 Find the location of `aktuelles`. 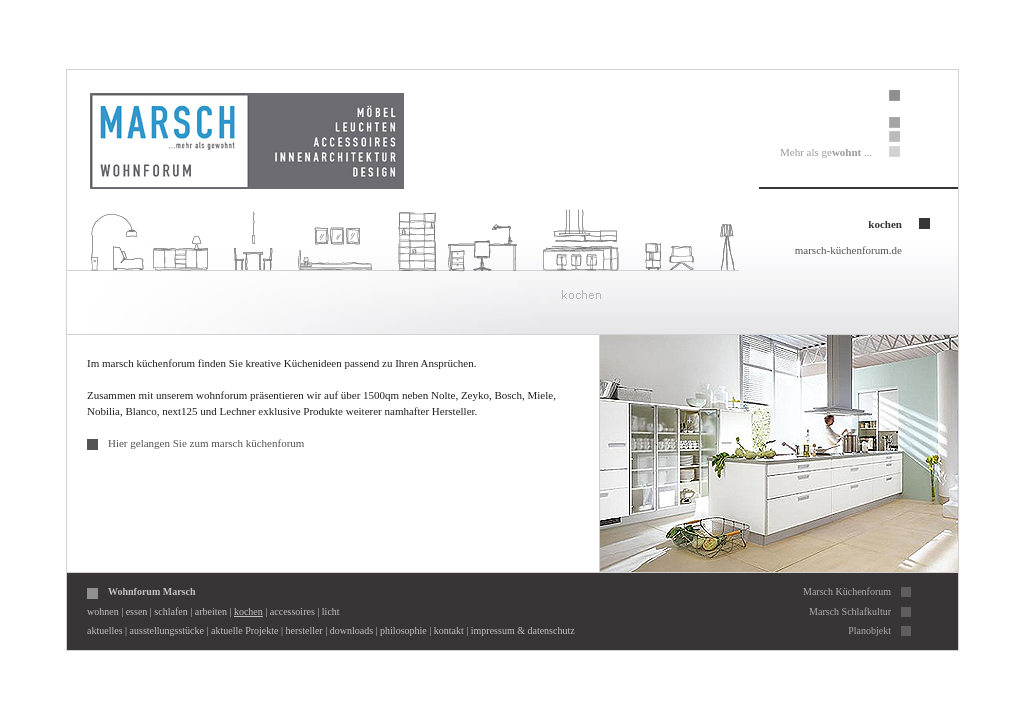

aktuelles is located at coordinates (105, 630).